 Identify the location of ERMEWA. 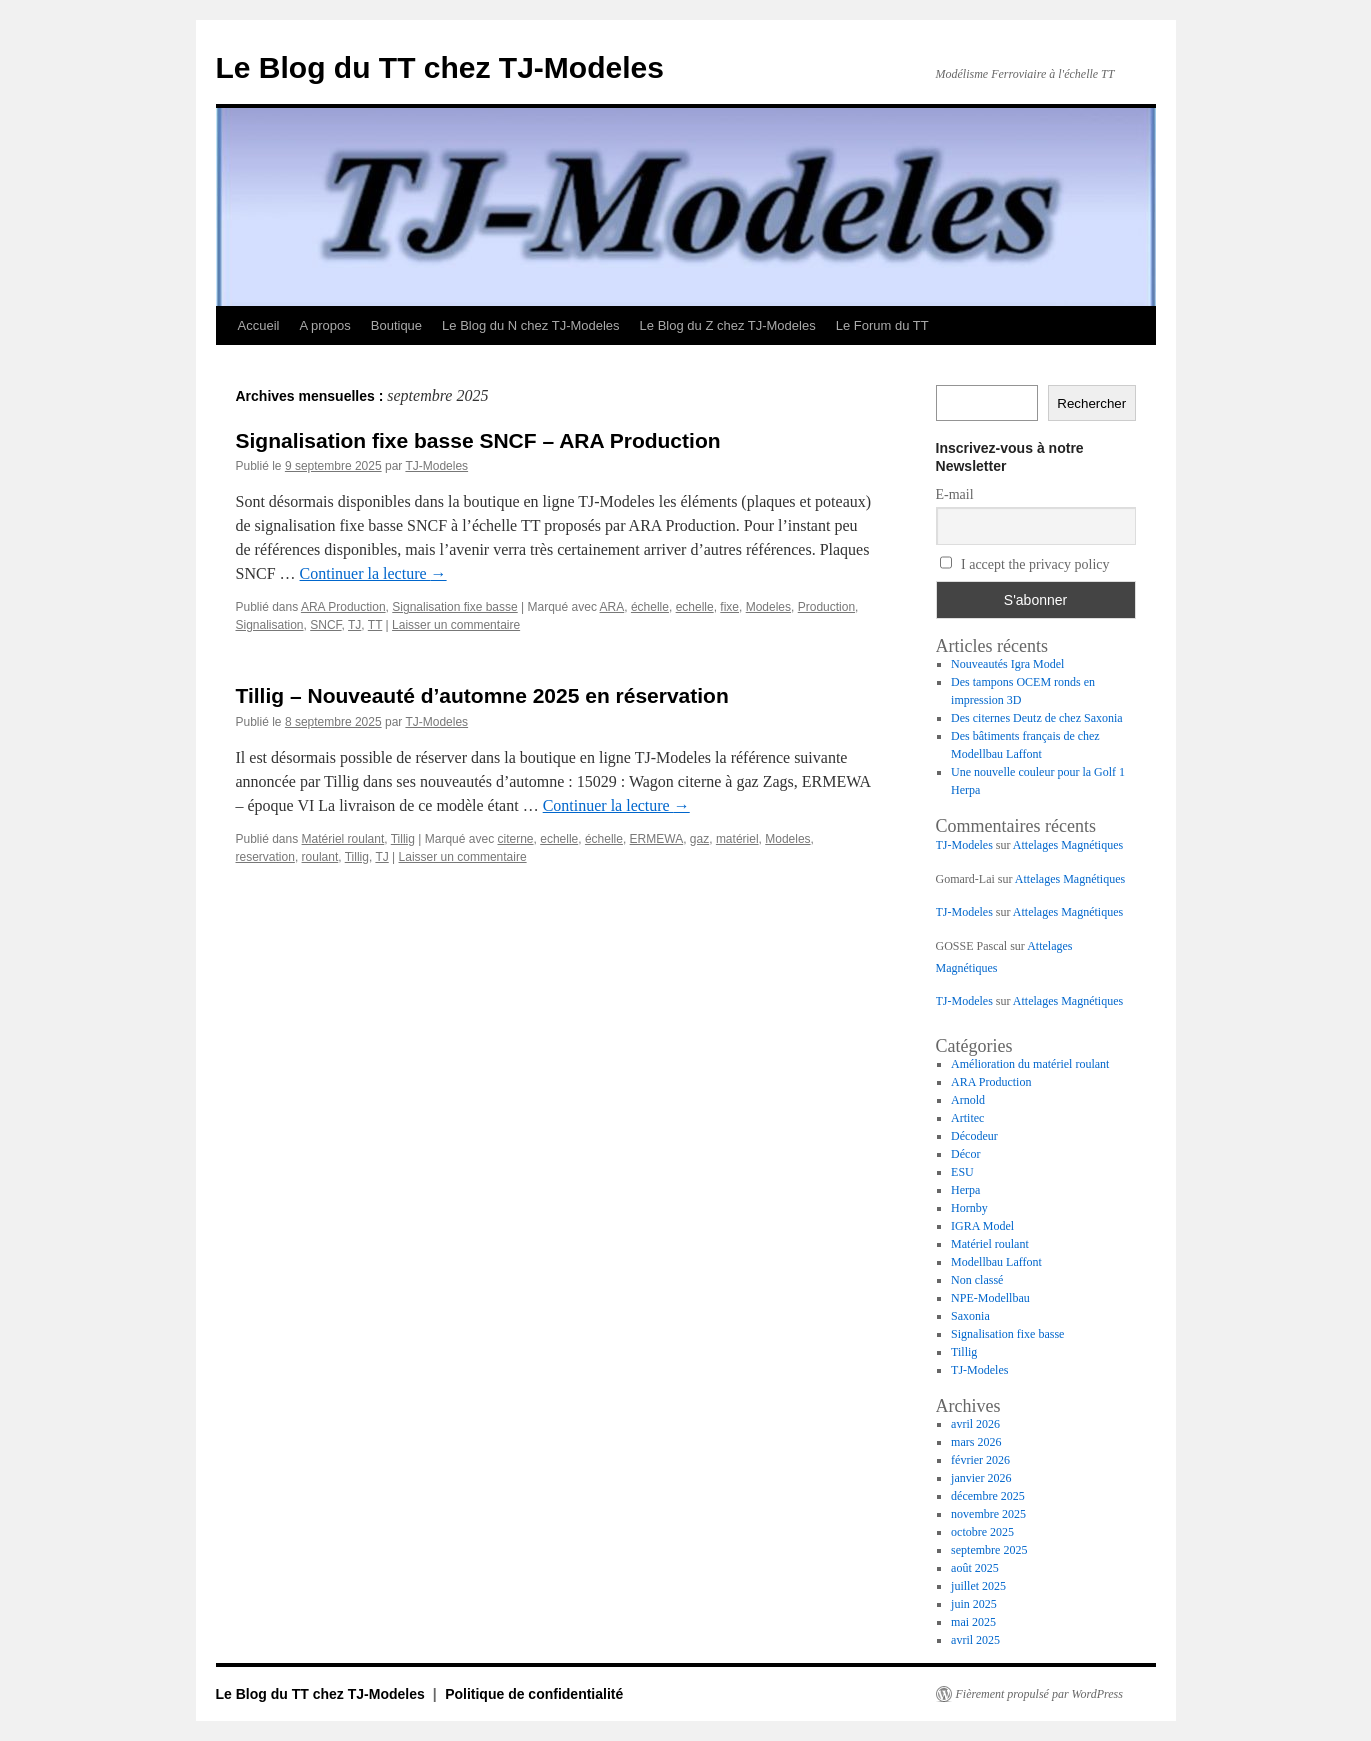
(657, 839).